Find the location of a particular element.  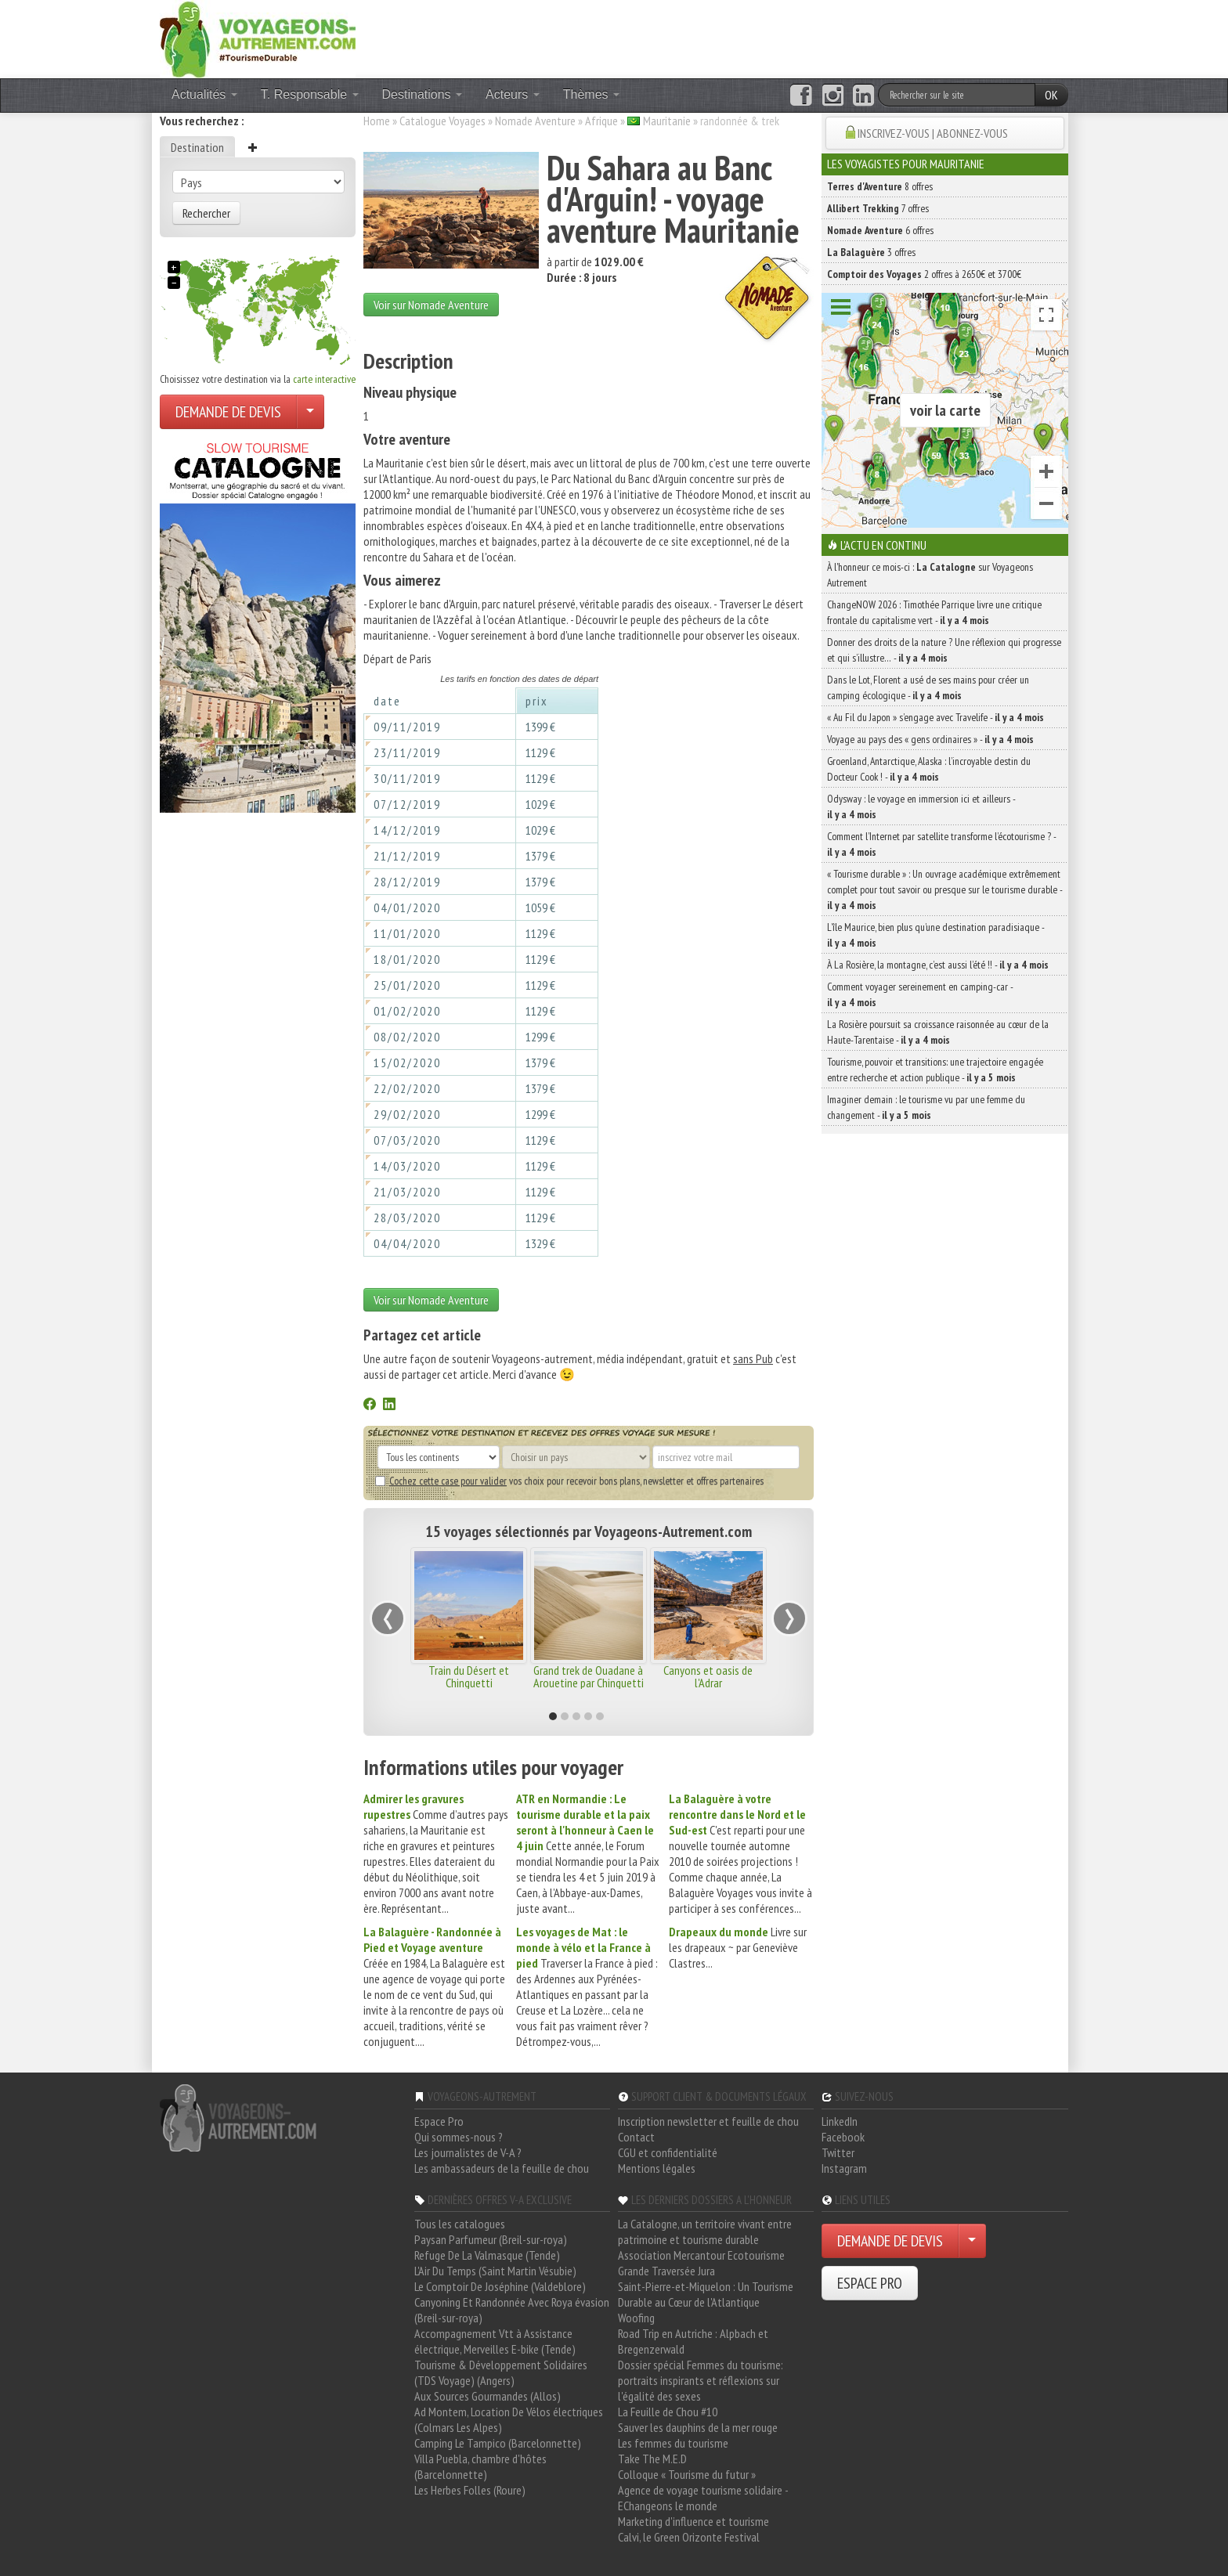

Paysan Parfumeur (Breil-sur-roya) is located at coordinates (490, 2239).